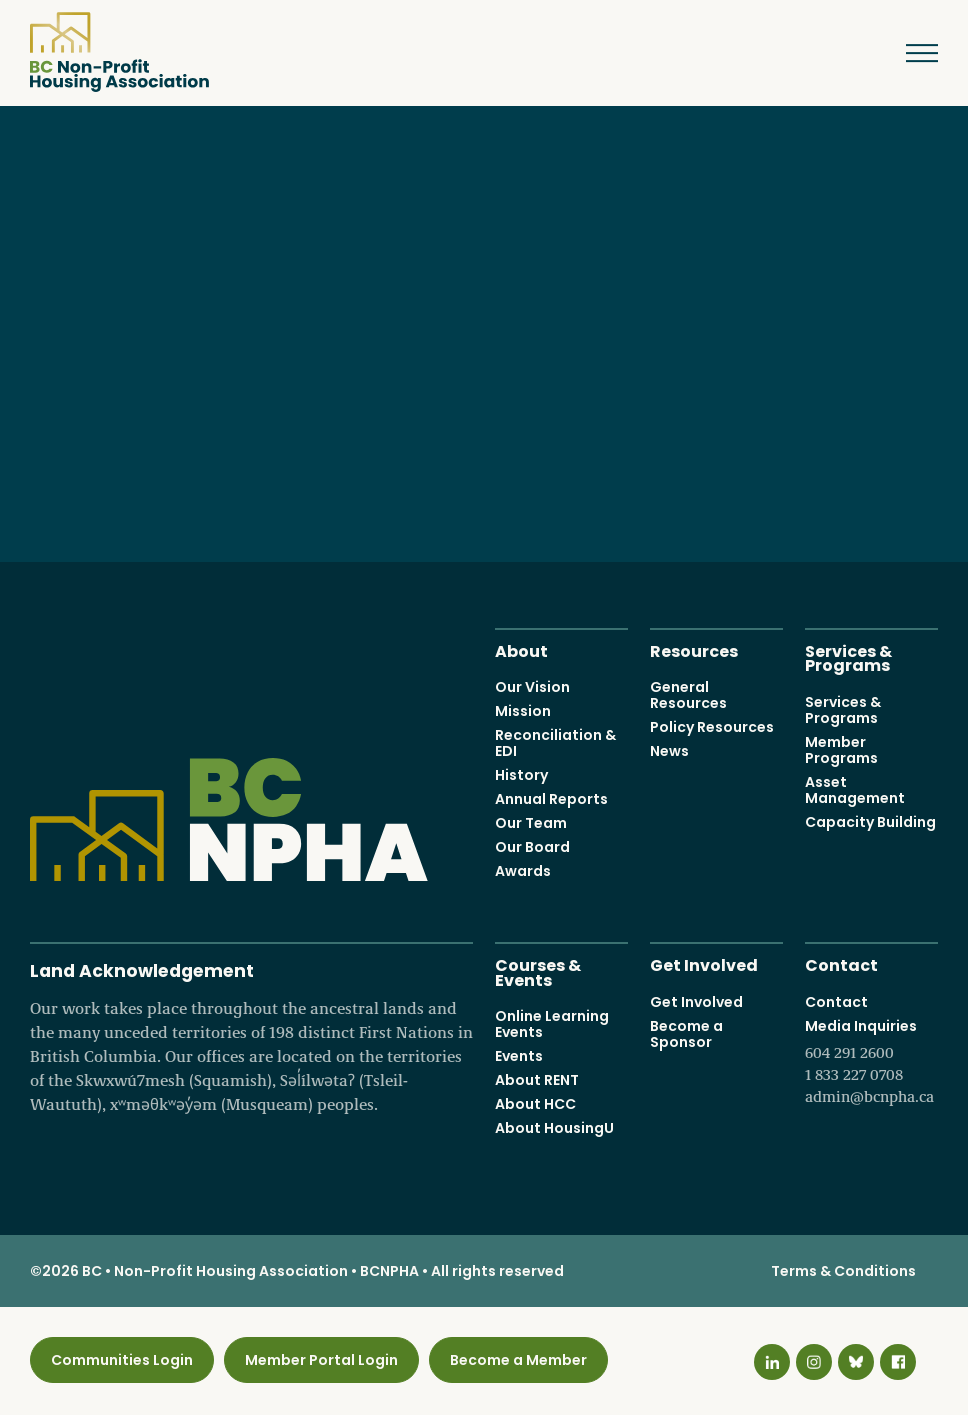 The width and height of the screenshot is (968, 1415). What do you see at coordinates (532, 687) in the screenshot?
I see `Our Vision` at bounding box center [532, 687].